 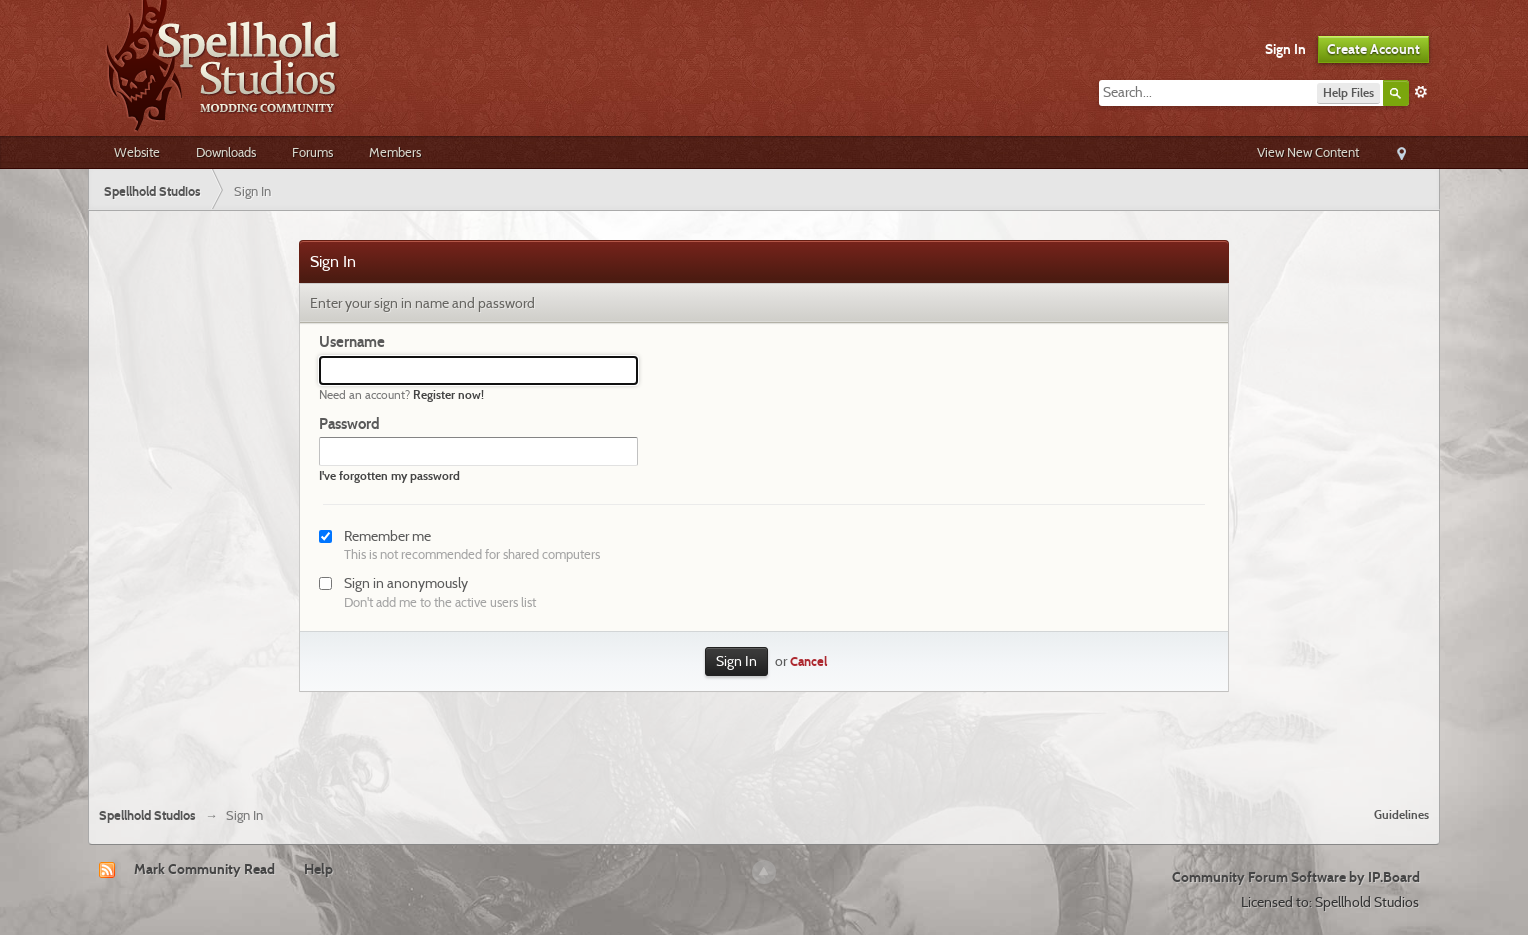 I want to click on Advanced, so click(x=1421, y=92).